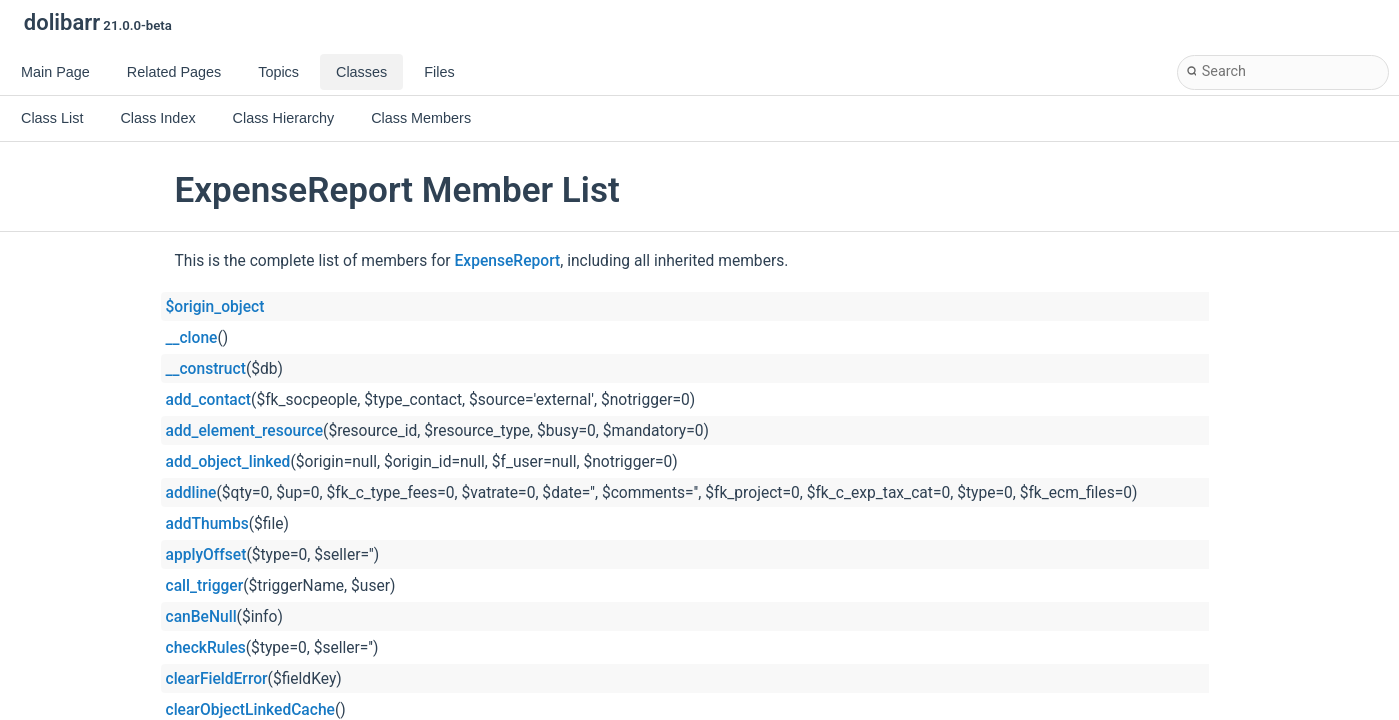 The image size is (1399, 720). Describe the element at coordinates (206, 369) in the screenshot. I see `__construct` at that location.